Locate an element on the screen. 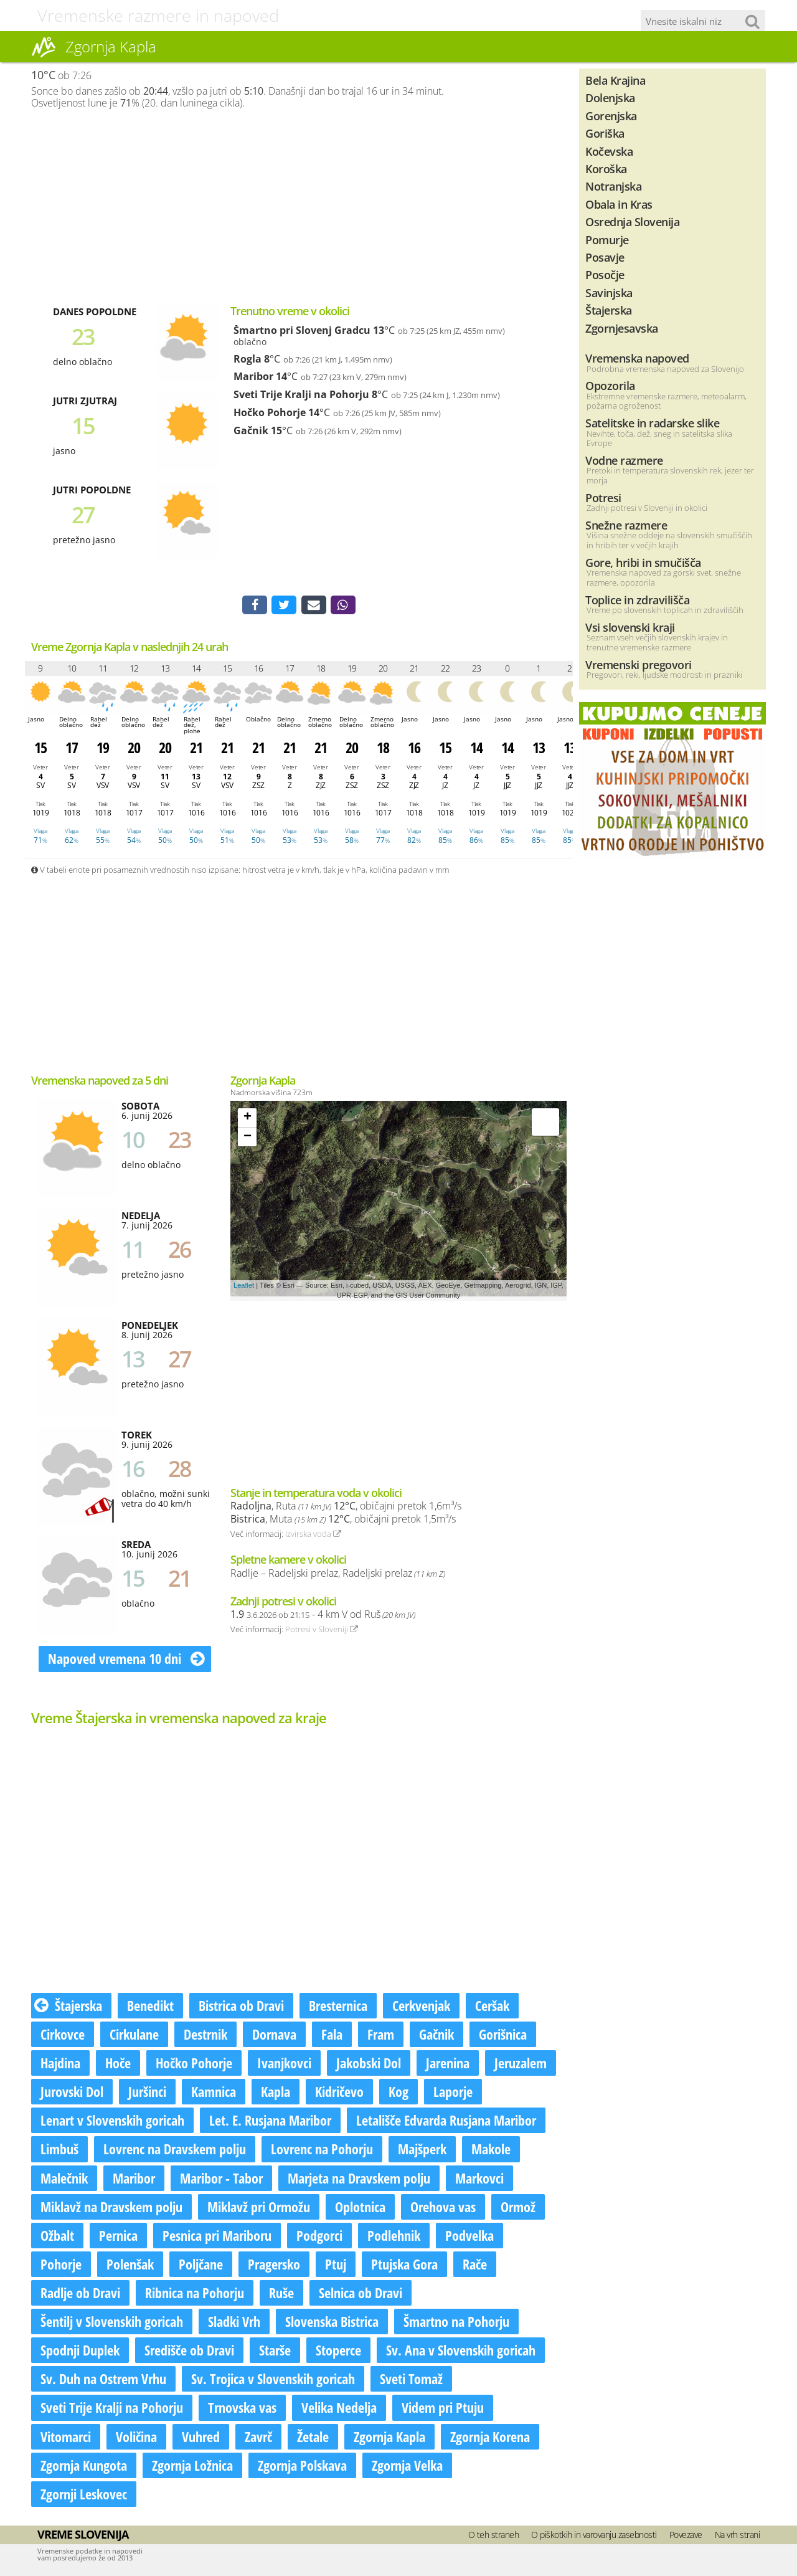  Vremenska napoved is located at coordinates (637, 358).